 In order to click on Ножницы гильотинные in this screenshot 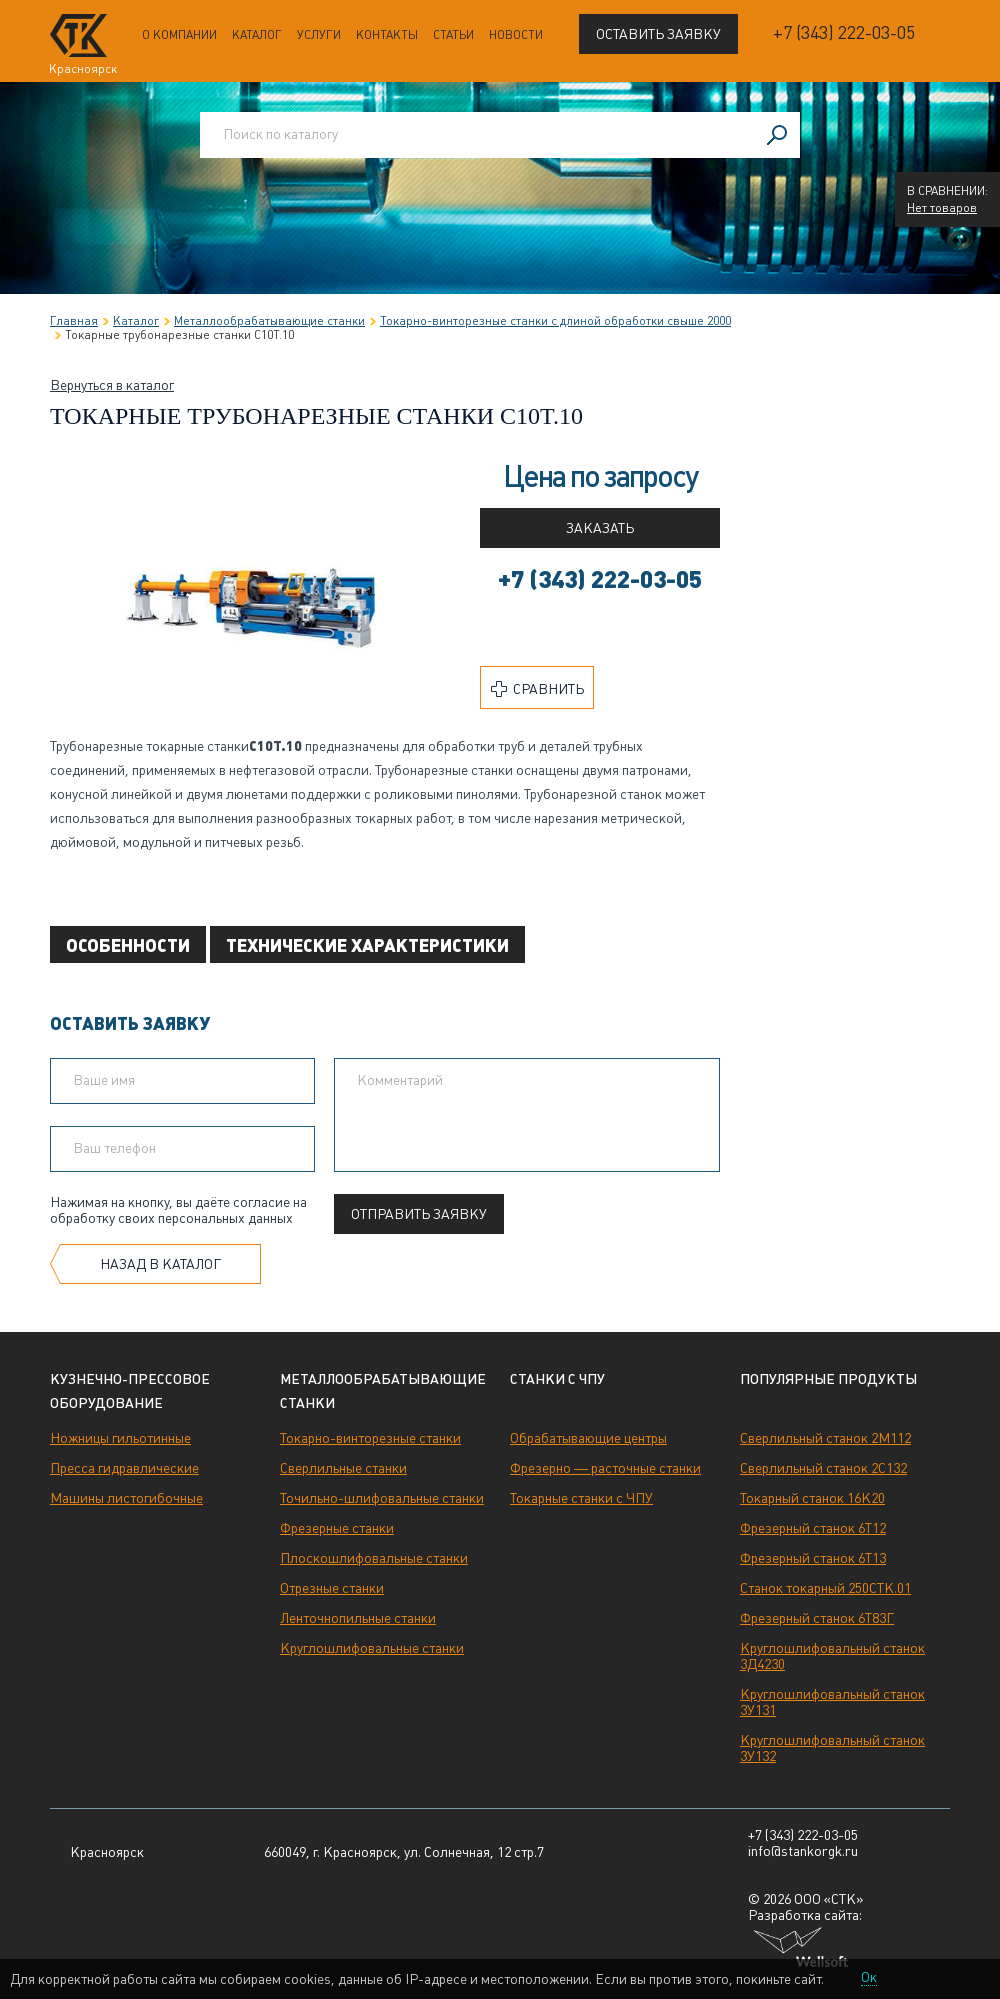, I will do `click(120, 1438)`.